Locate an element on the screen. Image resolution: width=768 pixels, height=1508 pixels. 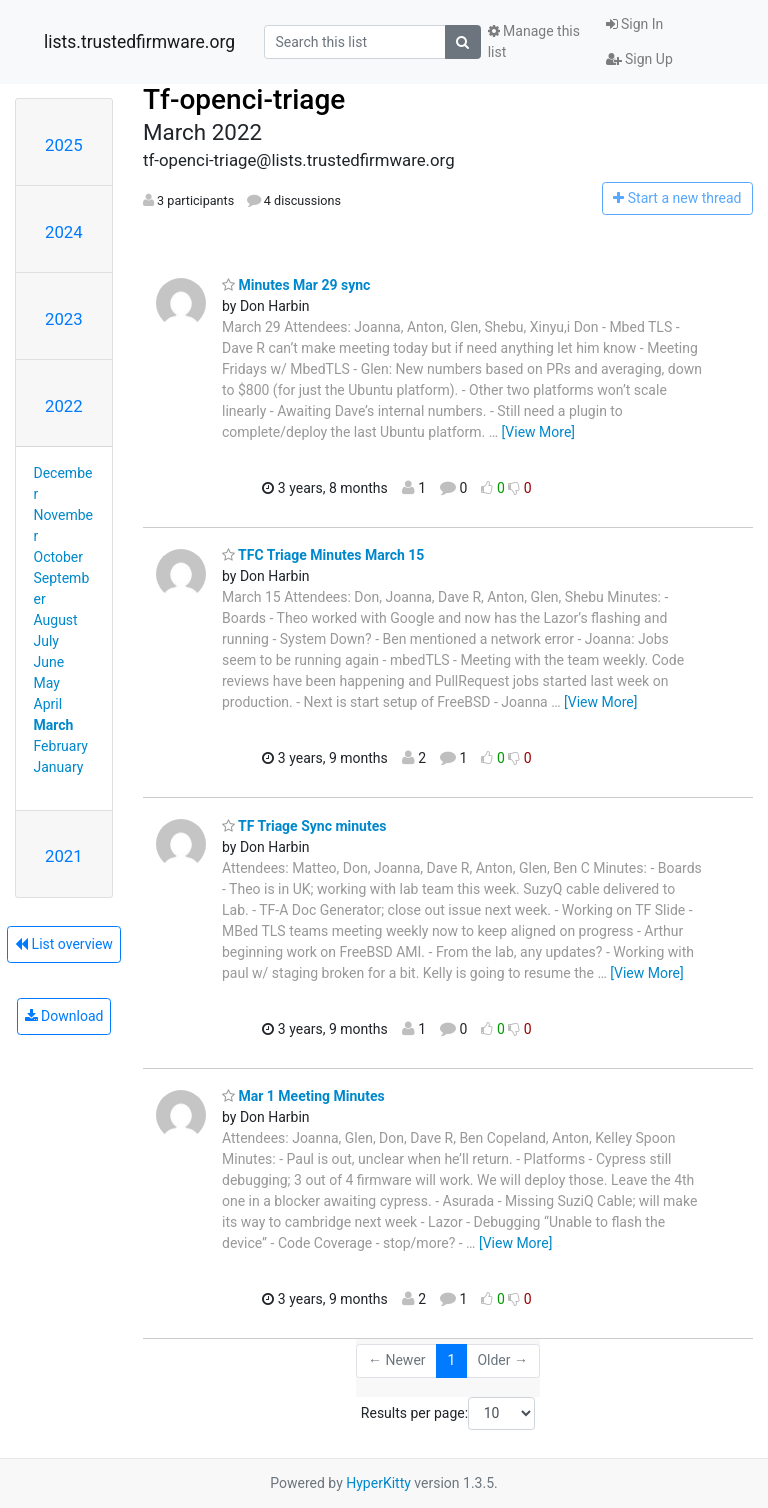
June is located at coordinates (49, 662).